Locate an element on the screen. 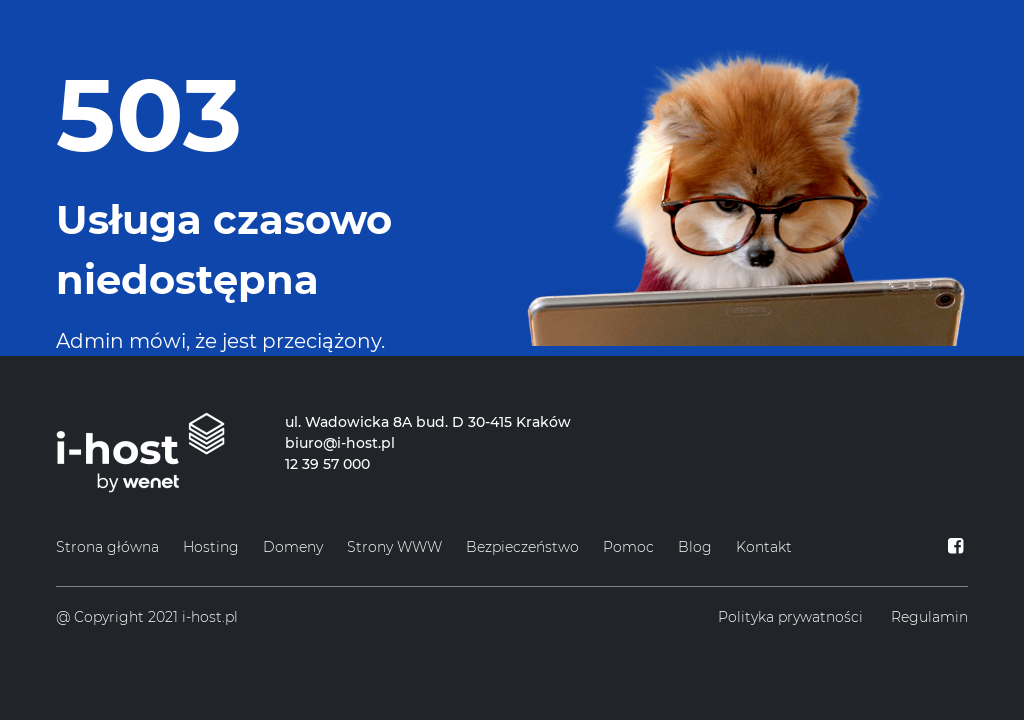  Strona główna is located at coordinates (107, 547).